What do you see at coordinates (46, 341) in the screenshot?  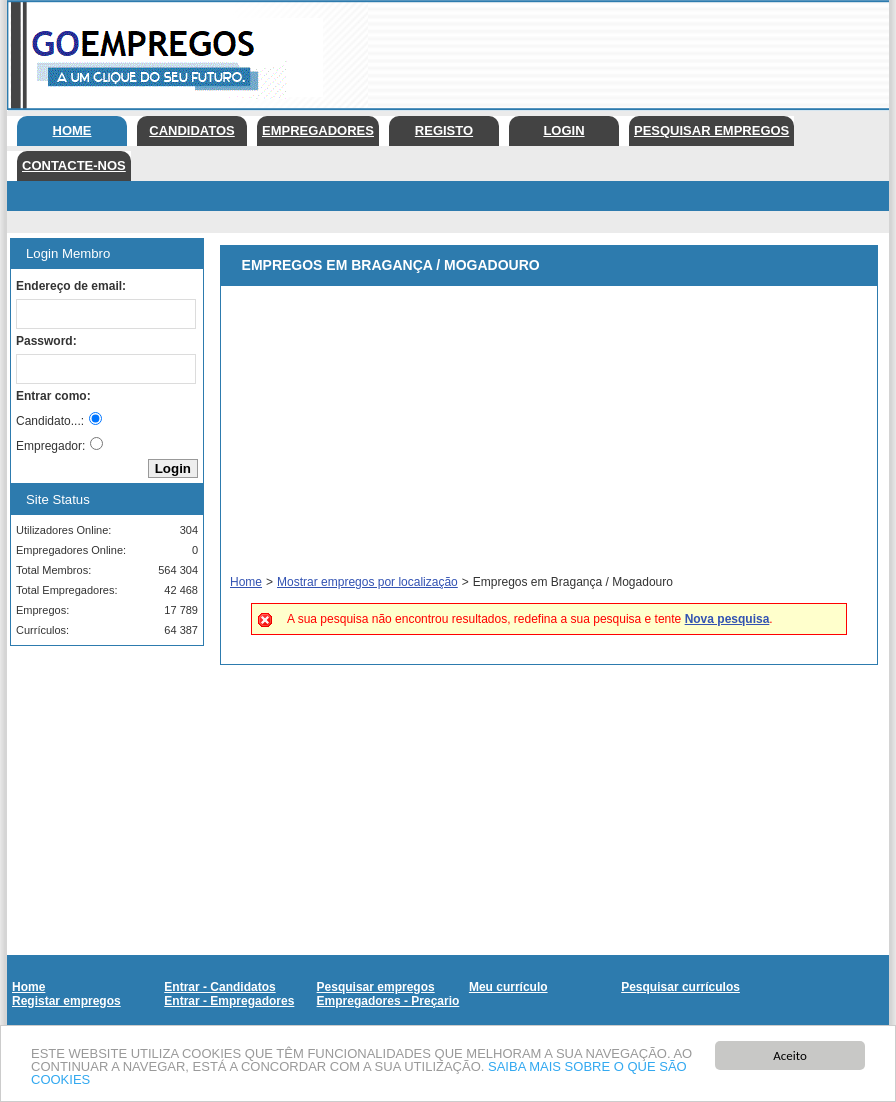 I see `Password:` at bounding box center [46, 341].